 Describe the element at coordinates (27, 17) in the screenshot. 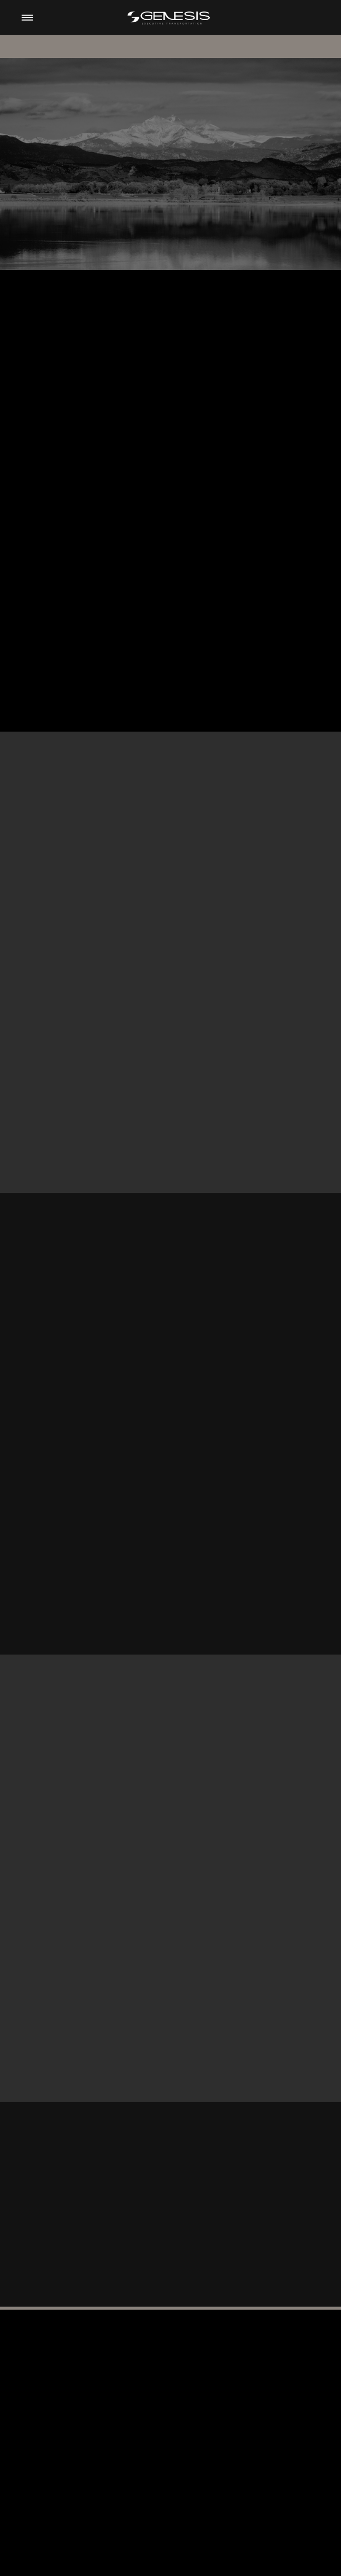

I see `[Menu]` at that location.